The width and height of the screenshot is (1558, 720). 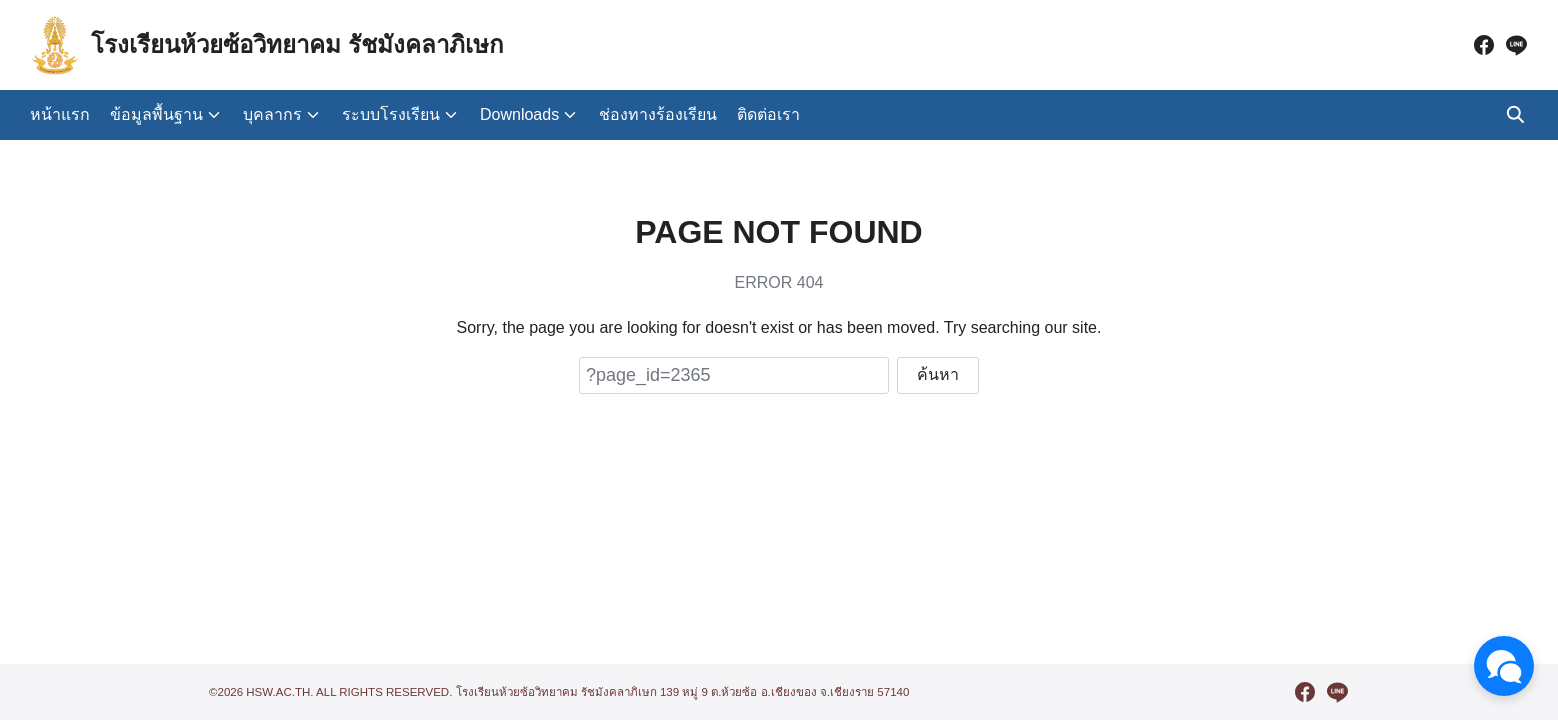 I want to click on Downloads, so click(x=519, y=114).